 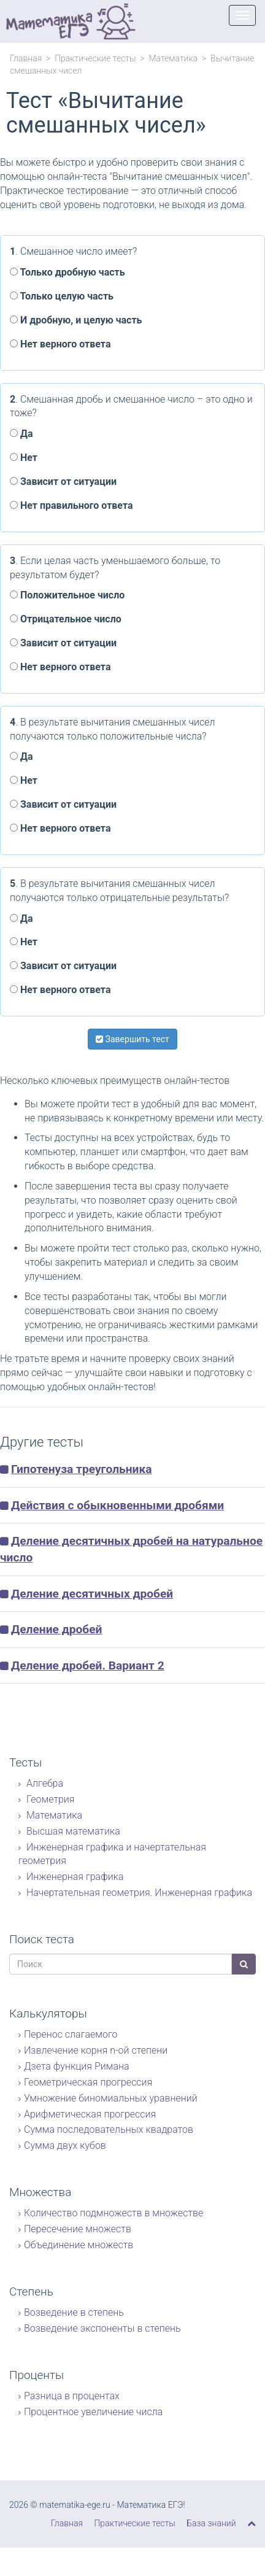 I want to click on Возведение экспоненты в степень, so click(x=102, y=2328).